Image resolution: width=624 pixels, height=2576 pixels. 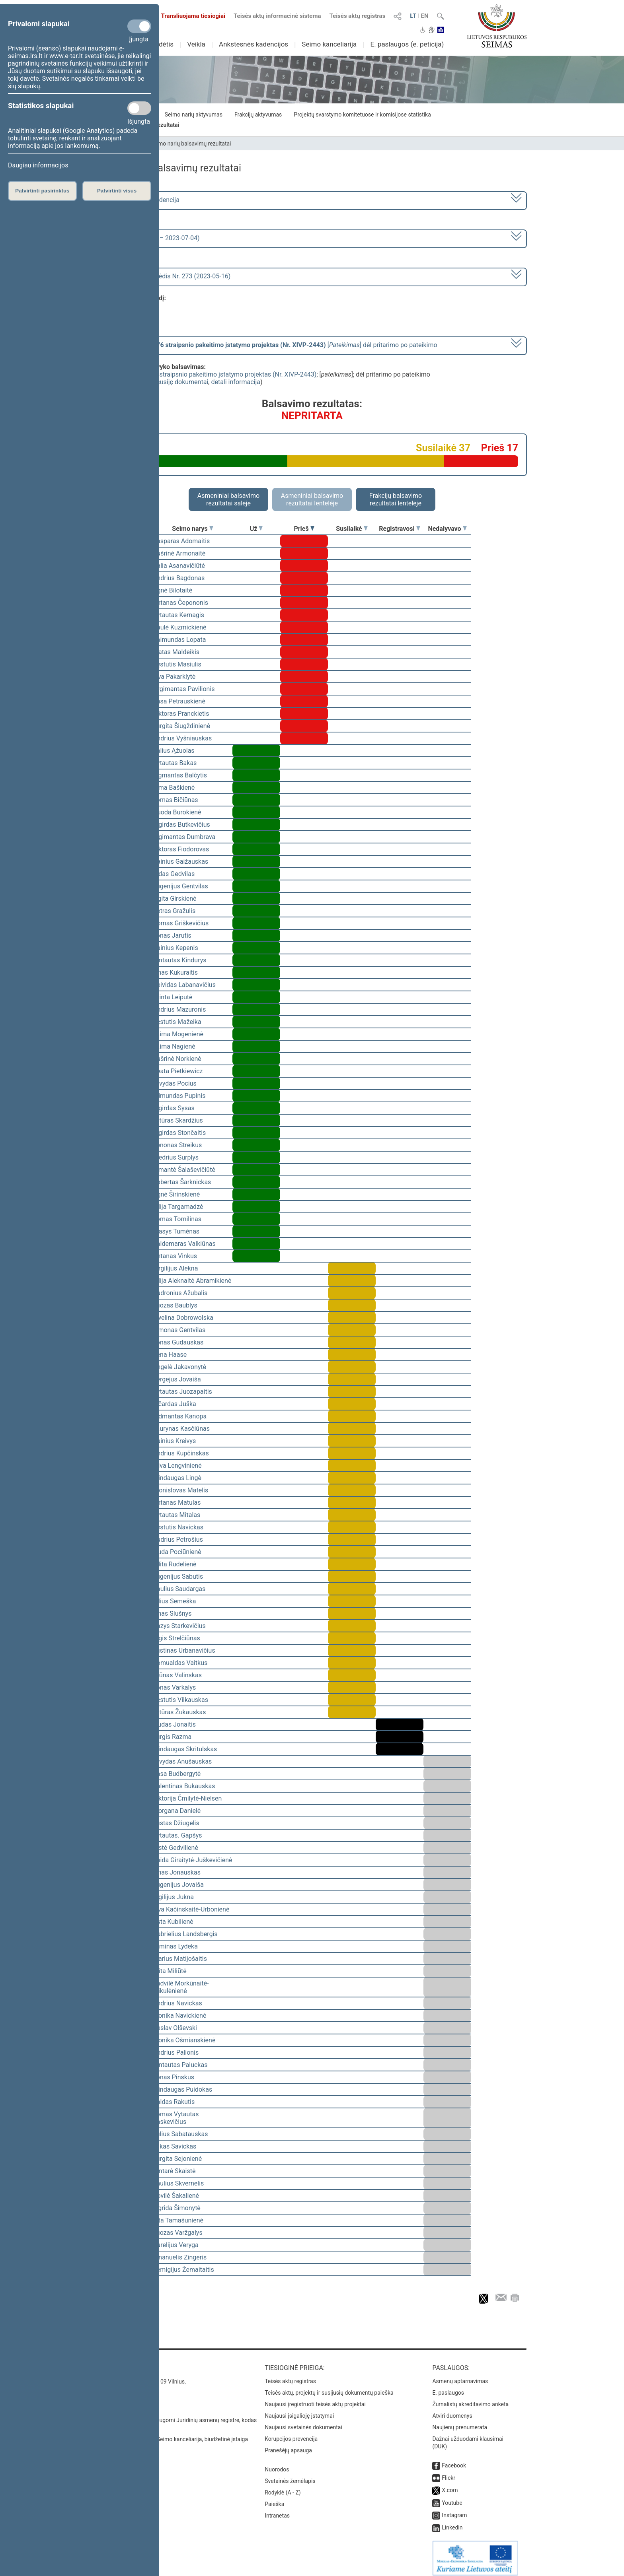 What do you see at coordinates (177, 1022) in the screenshot?
I see `Kęstutis Mažeika` at bounding box center [177, 1022].